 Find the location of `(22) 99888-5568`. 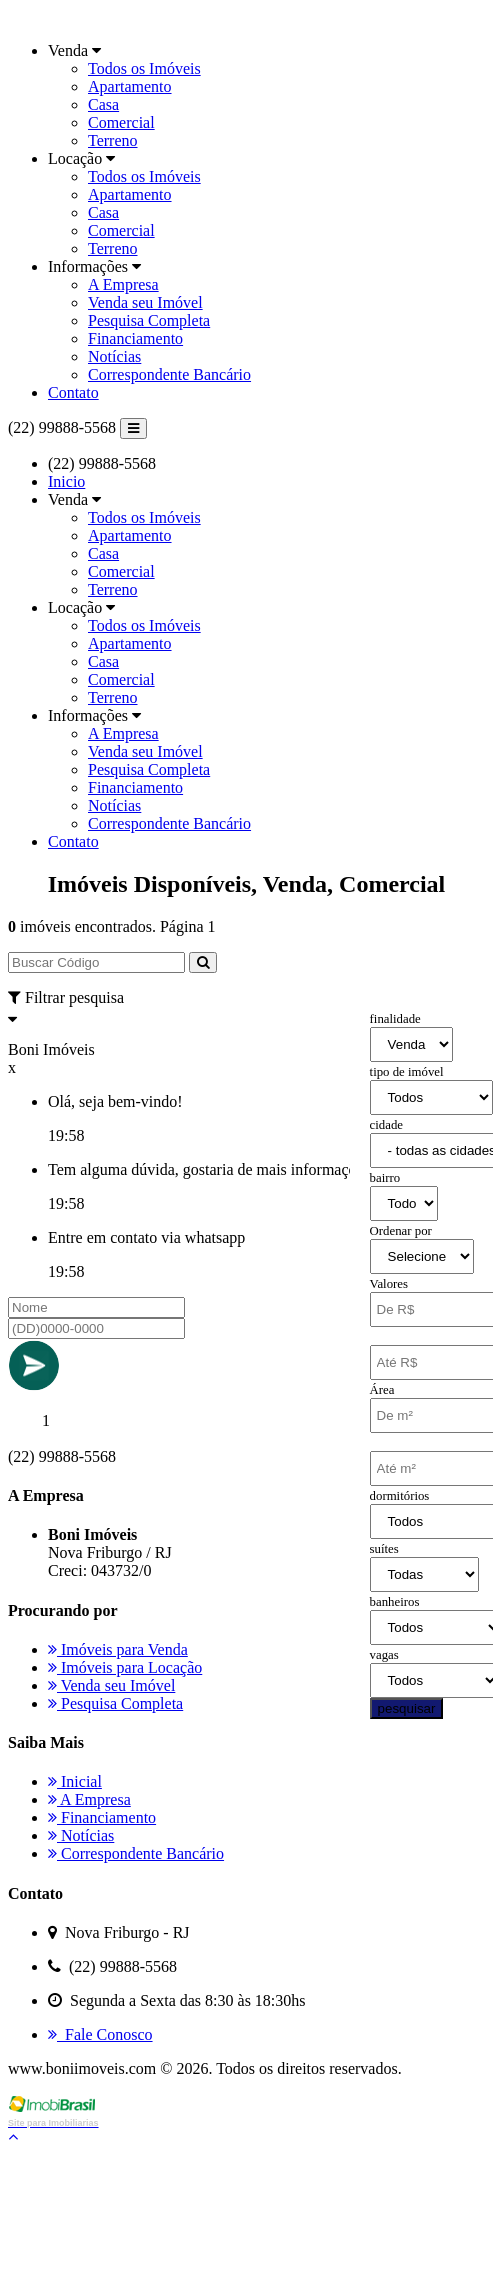

(22) 99888-5568 is located at coordinates (62, 427).